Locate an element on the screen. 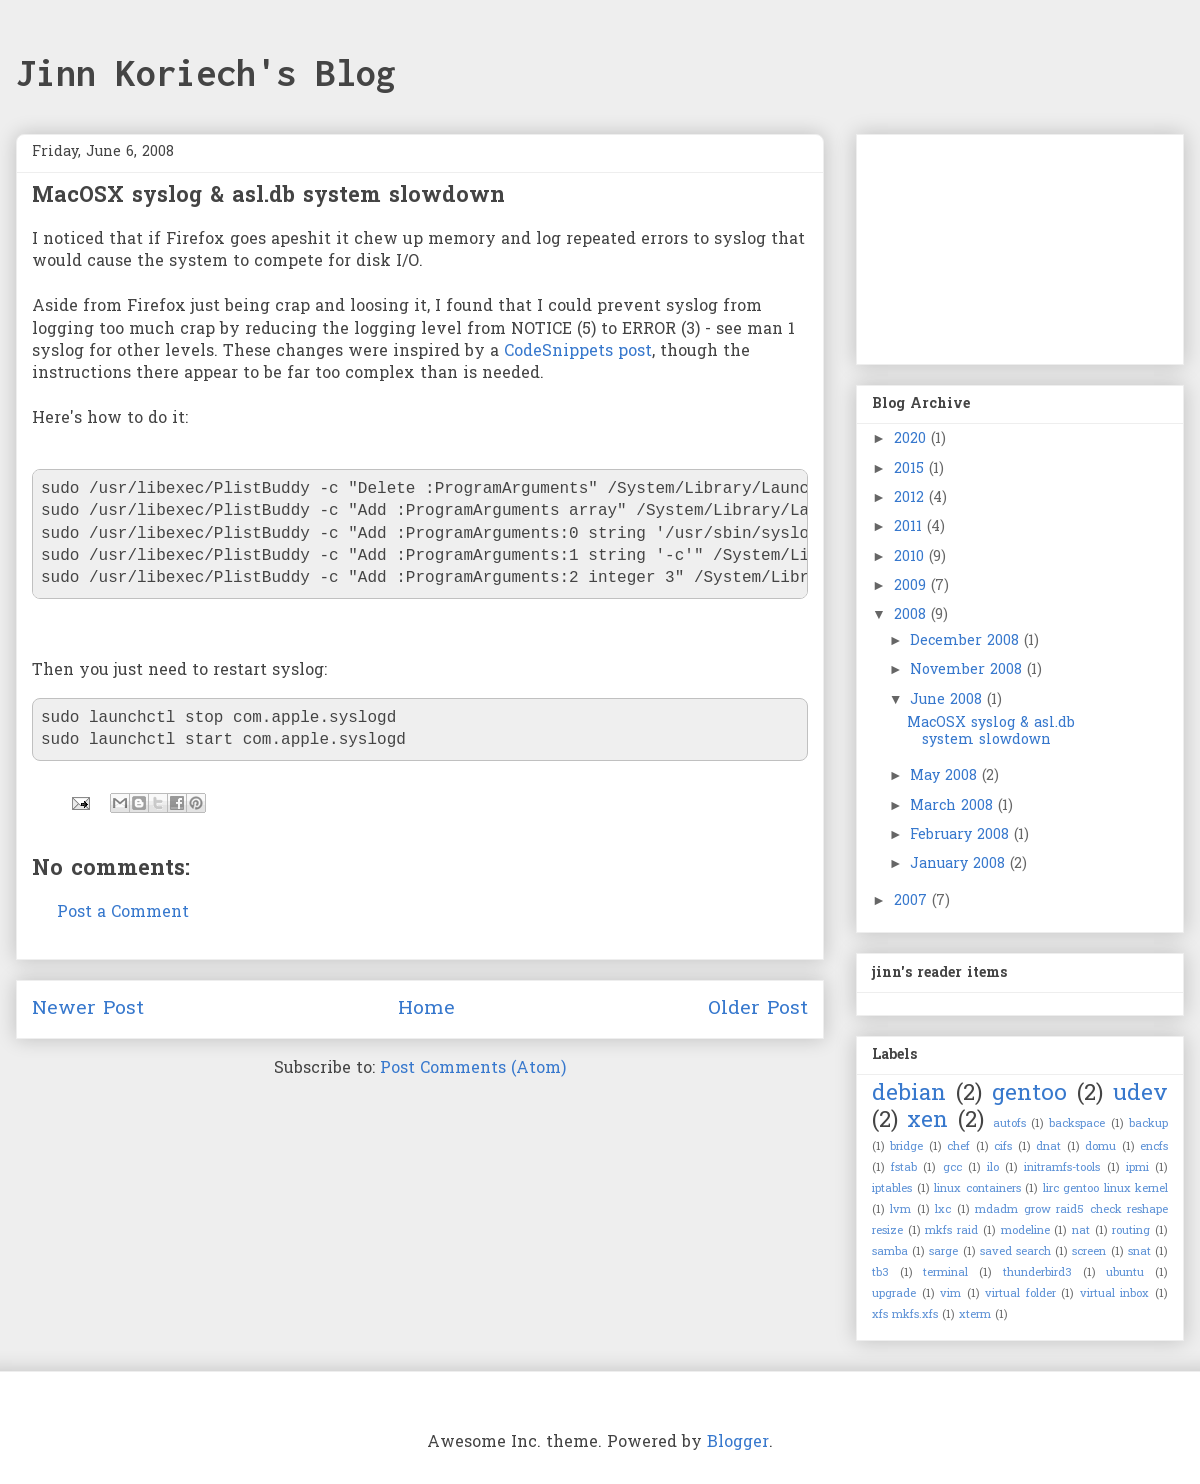 The height and width of the screenshot is (1484, 1200). mkfs raid is located at coordinates (951, 1231).